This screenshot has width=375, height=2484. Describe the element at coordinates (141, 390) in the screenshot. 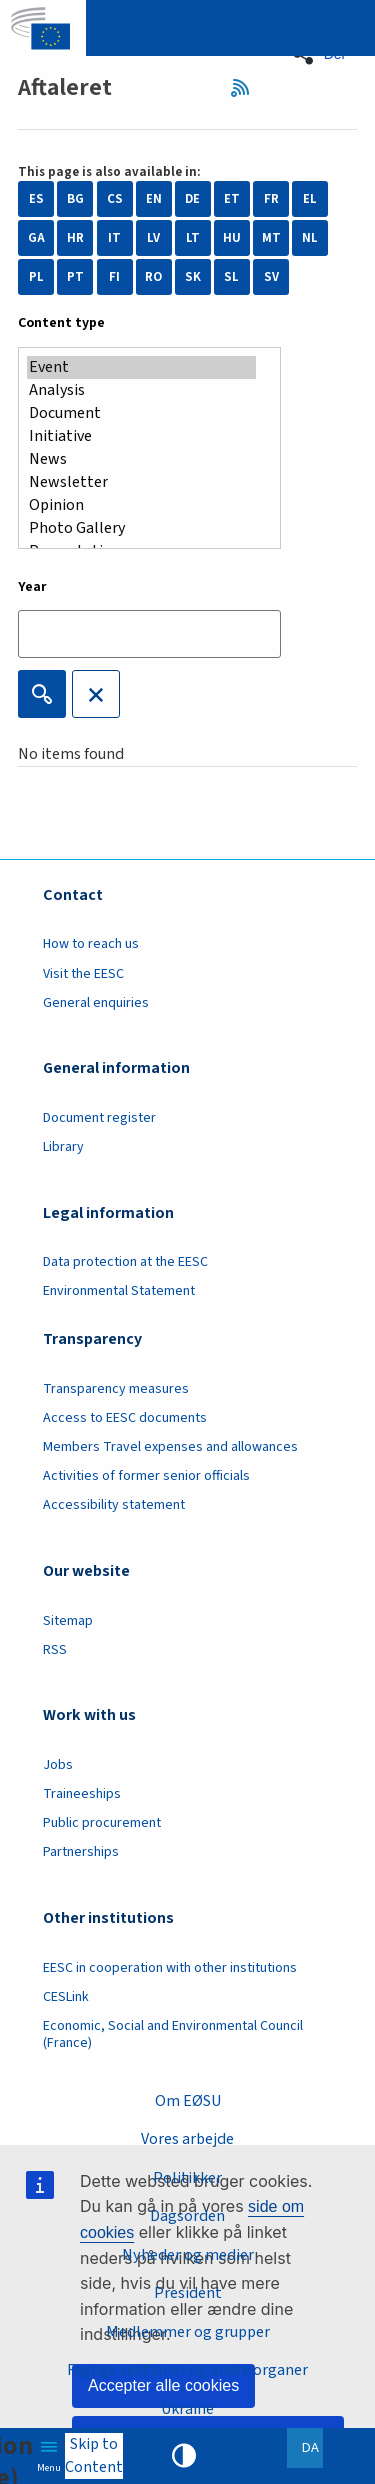

I see `Analysis` at that location.